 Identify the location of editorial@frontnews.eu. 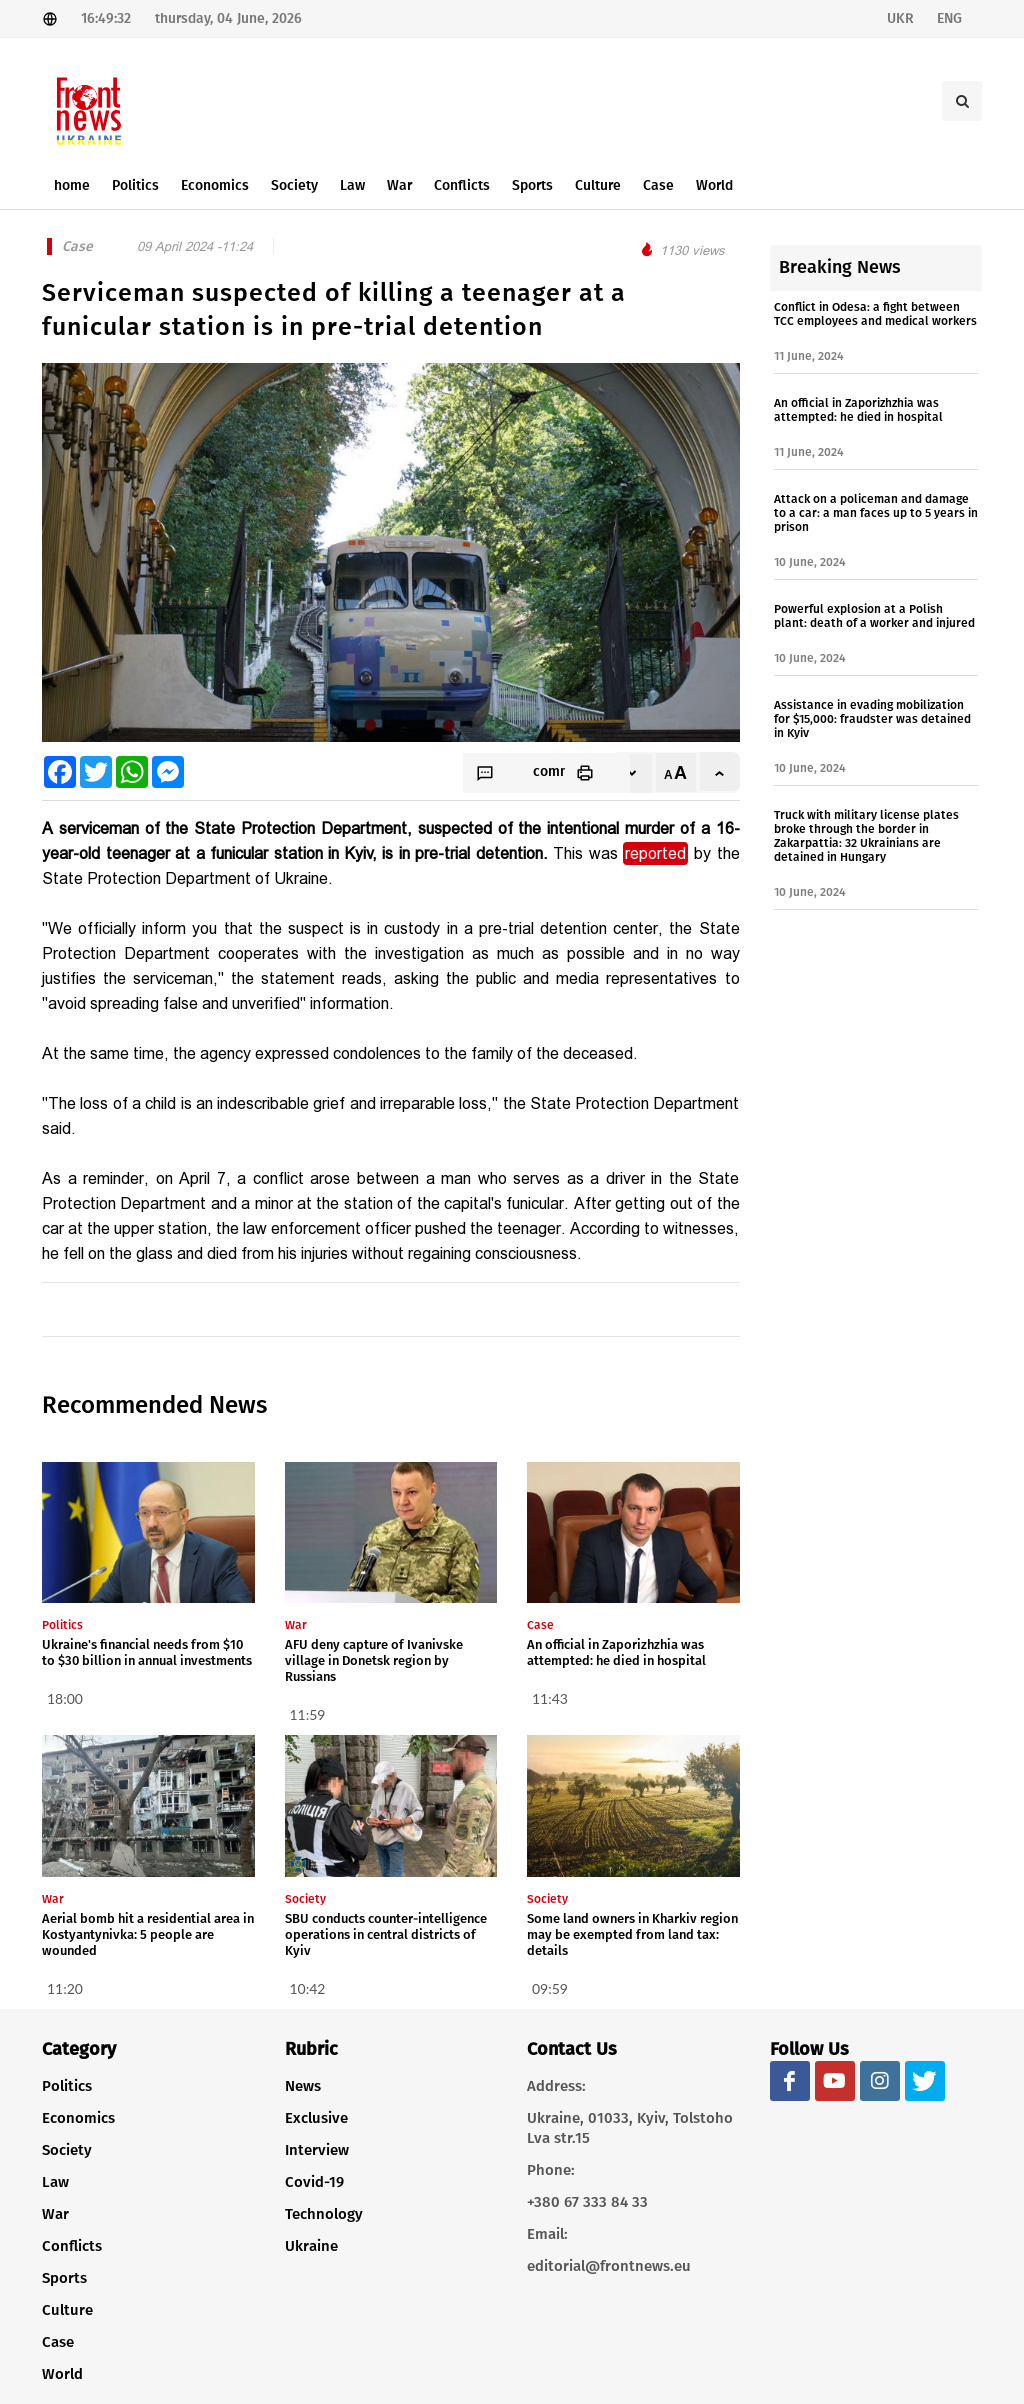
(609, 2266).